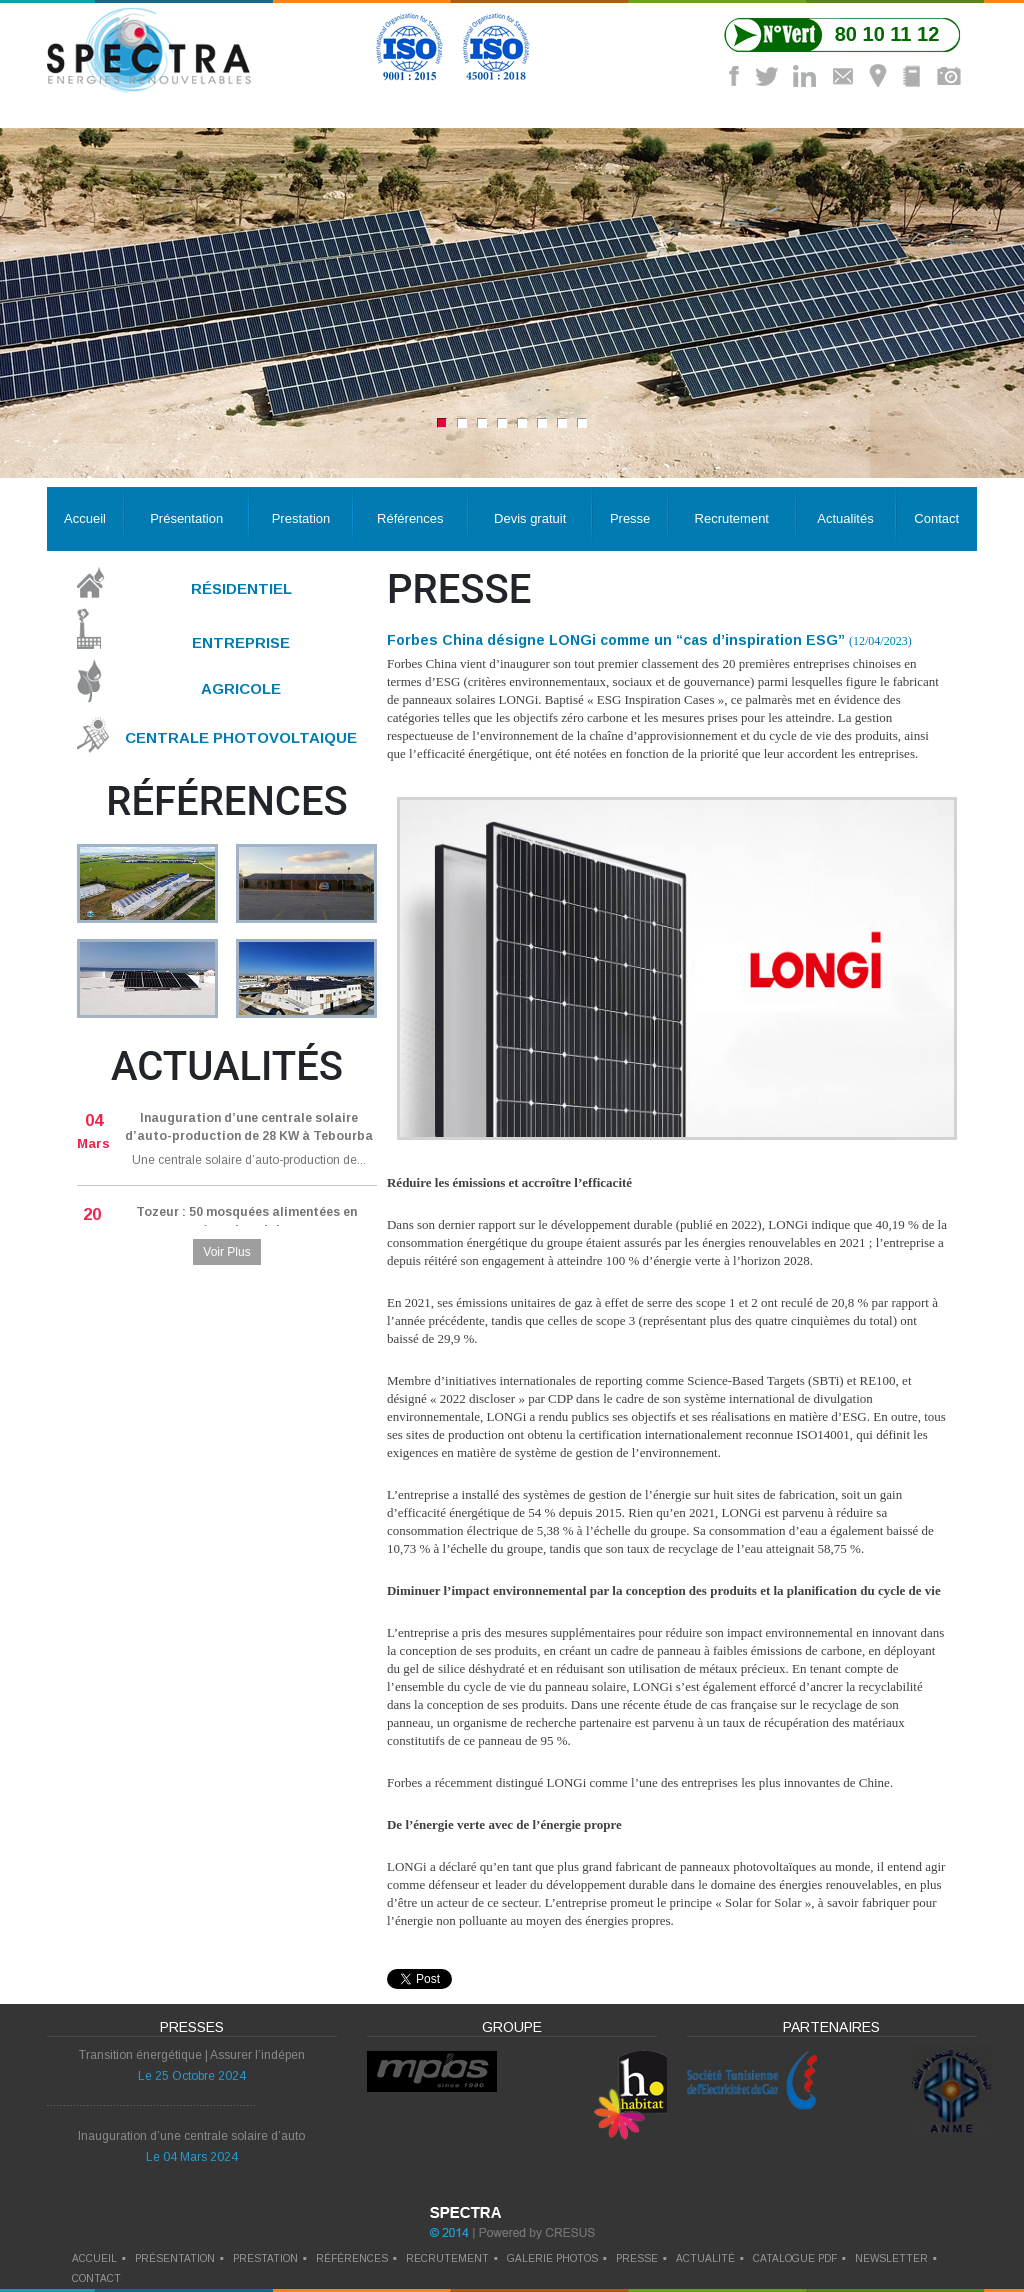 The image size is (1024, 2292). What do you see at coordinates (795, 2258) in the screenshot?
I see `catalogue pdf` at bounding box center [795, 2258].